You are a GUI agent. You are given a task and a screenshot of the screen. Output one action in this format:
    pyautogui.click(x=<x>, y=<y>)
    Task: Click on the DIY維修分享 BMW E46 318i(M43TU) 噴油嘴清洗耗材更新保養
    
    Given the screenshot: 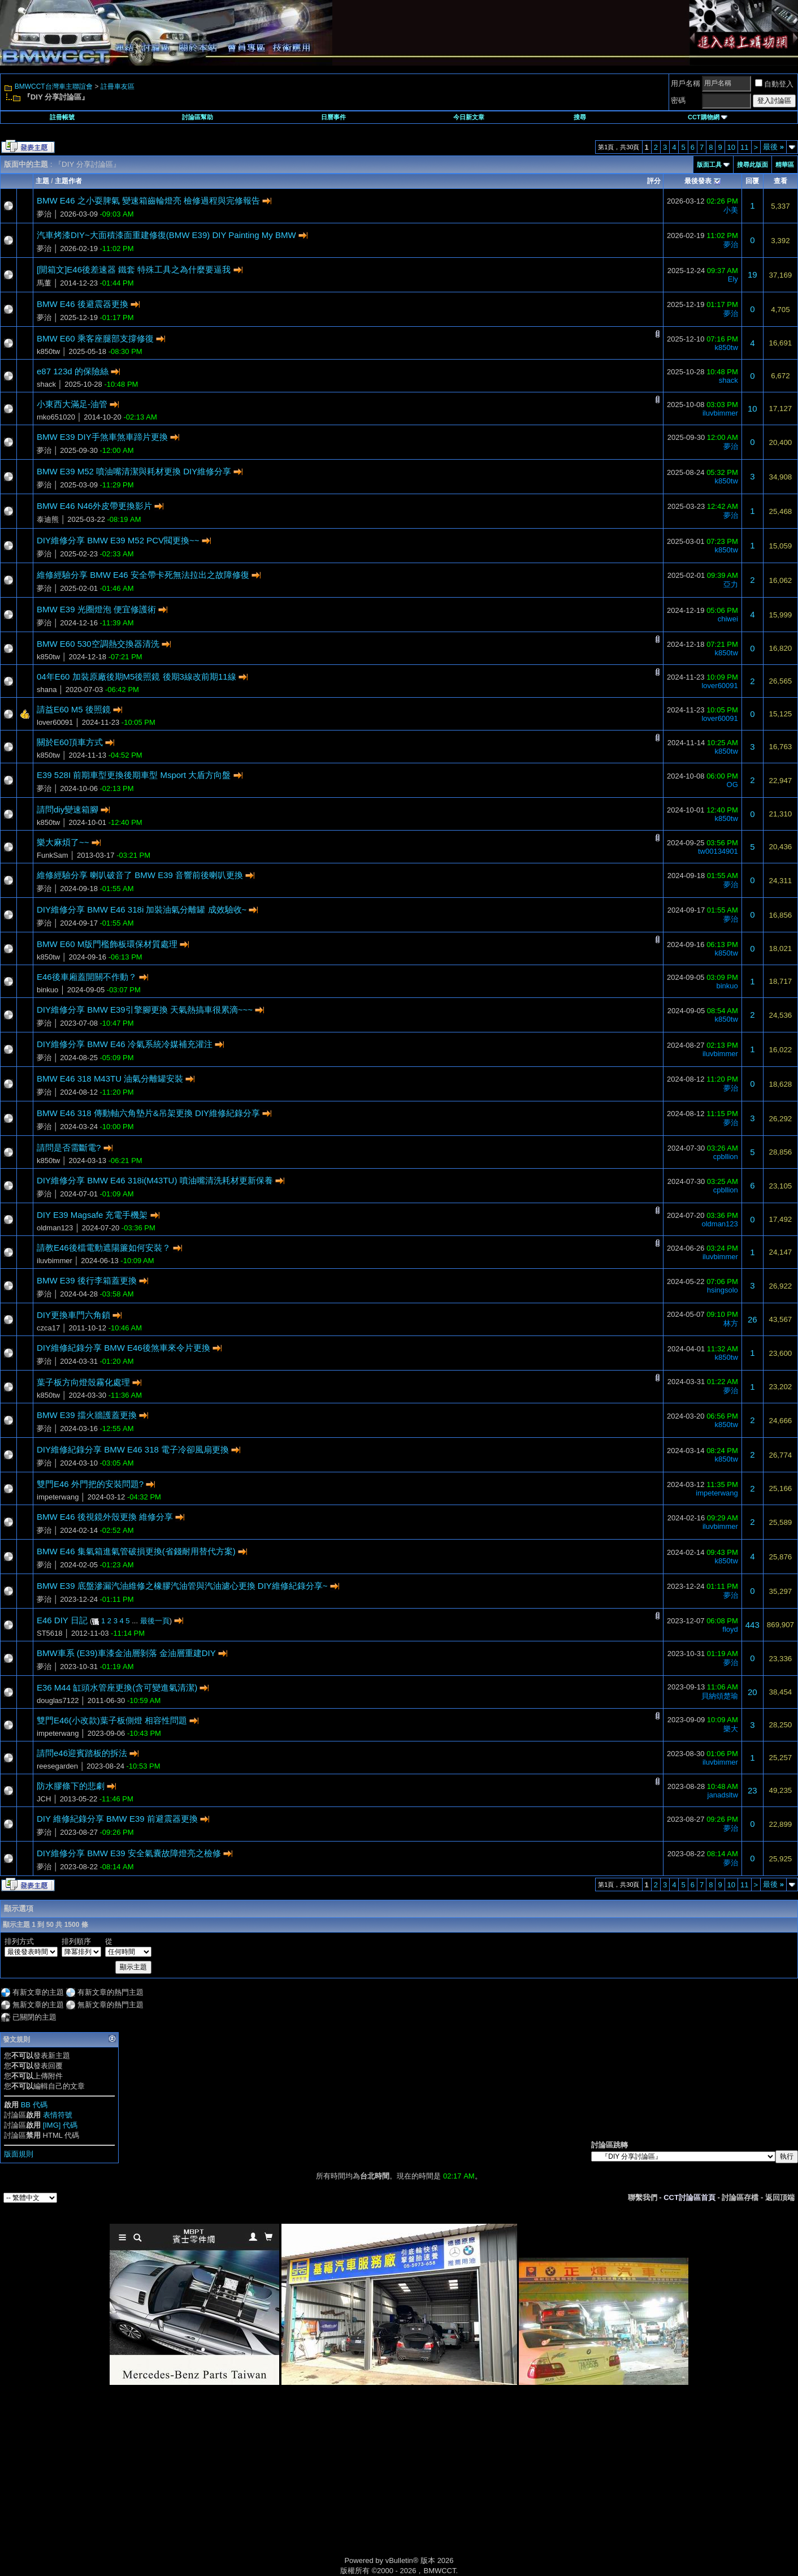 What is the action you would take?
    pyautogui.click(x=155, y=1180)
    